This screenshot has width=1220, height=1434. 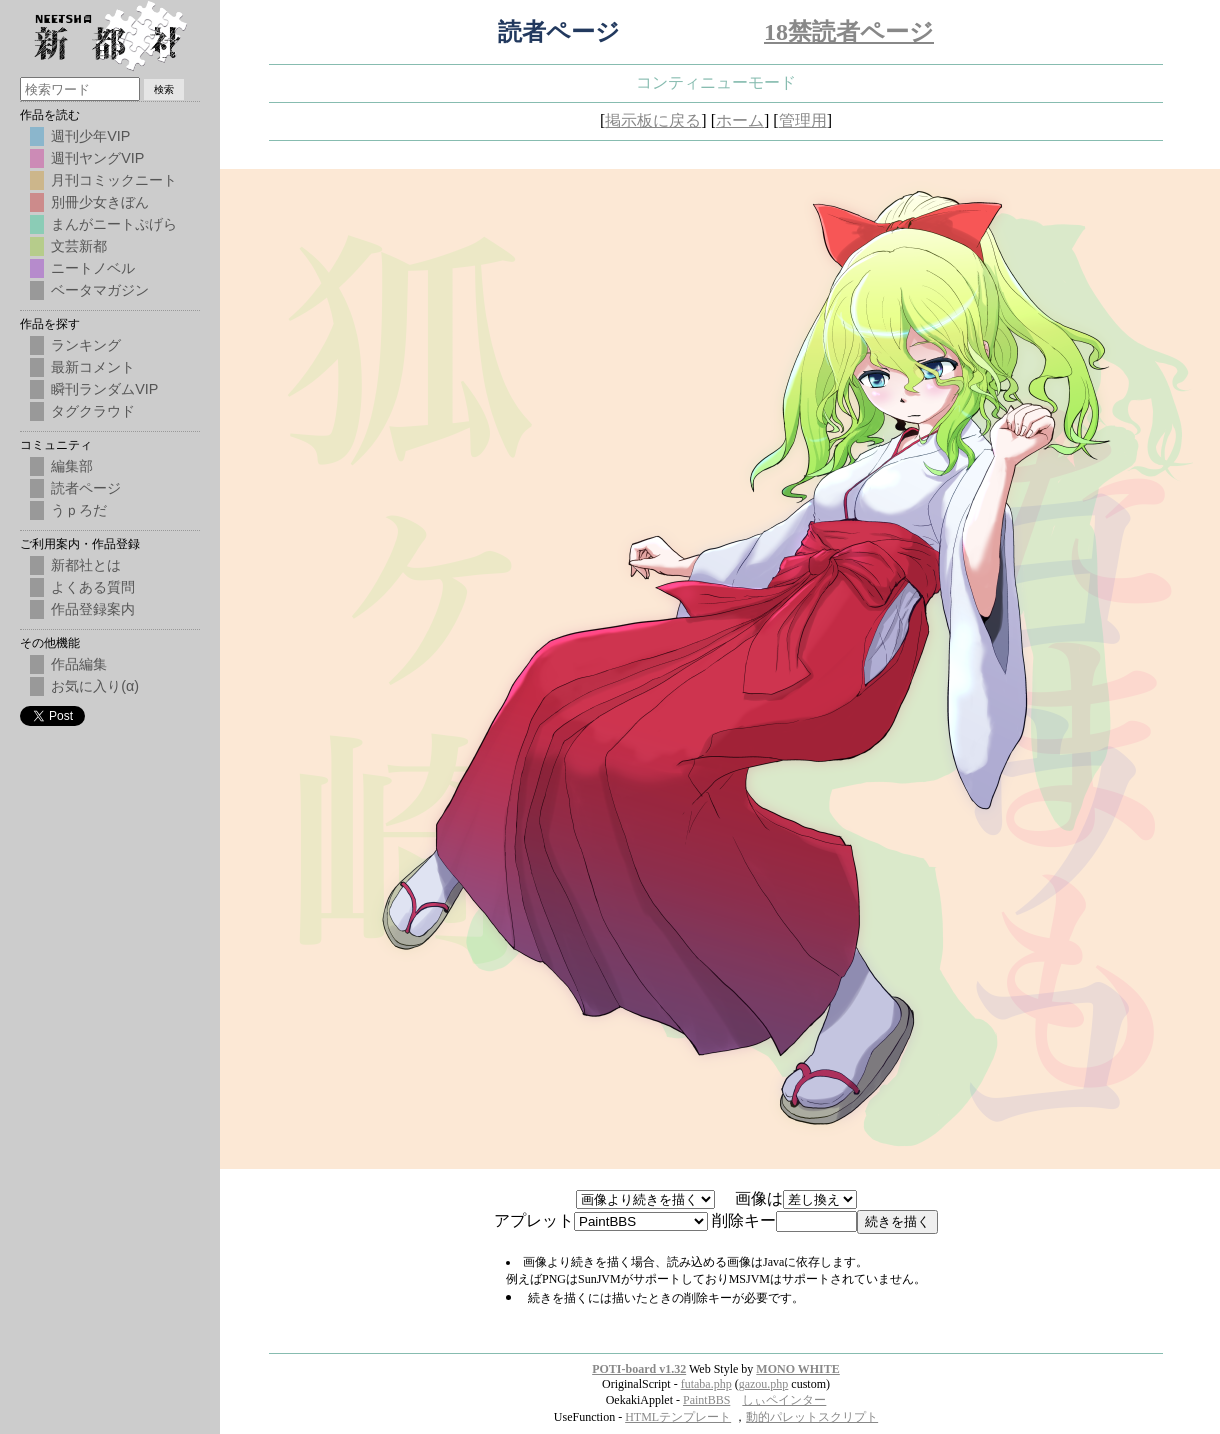 I want to click on PaintBBS, so click(x=706, y=1400).